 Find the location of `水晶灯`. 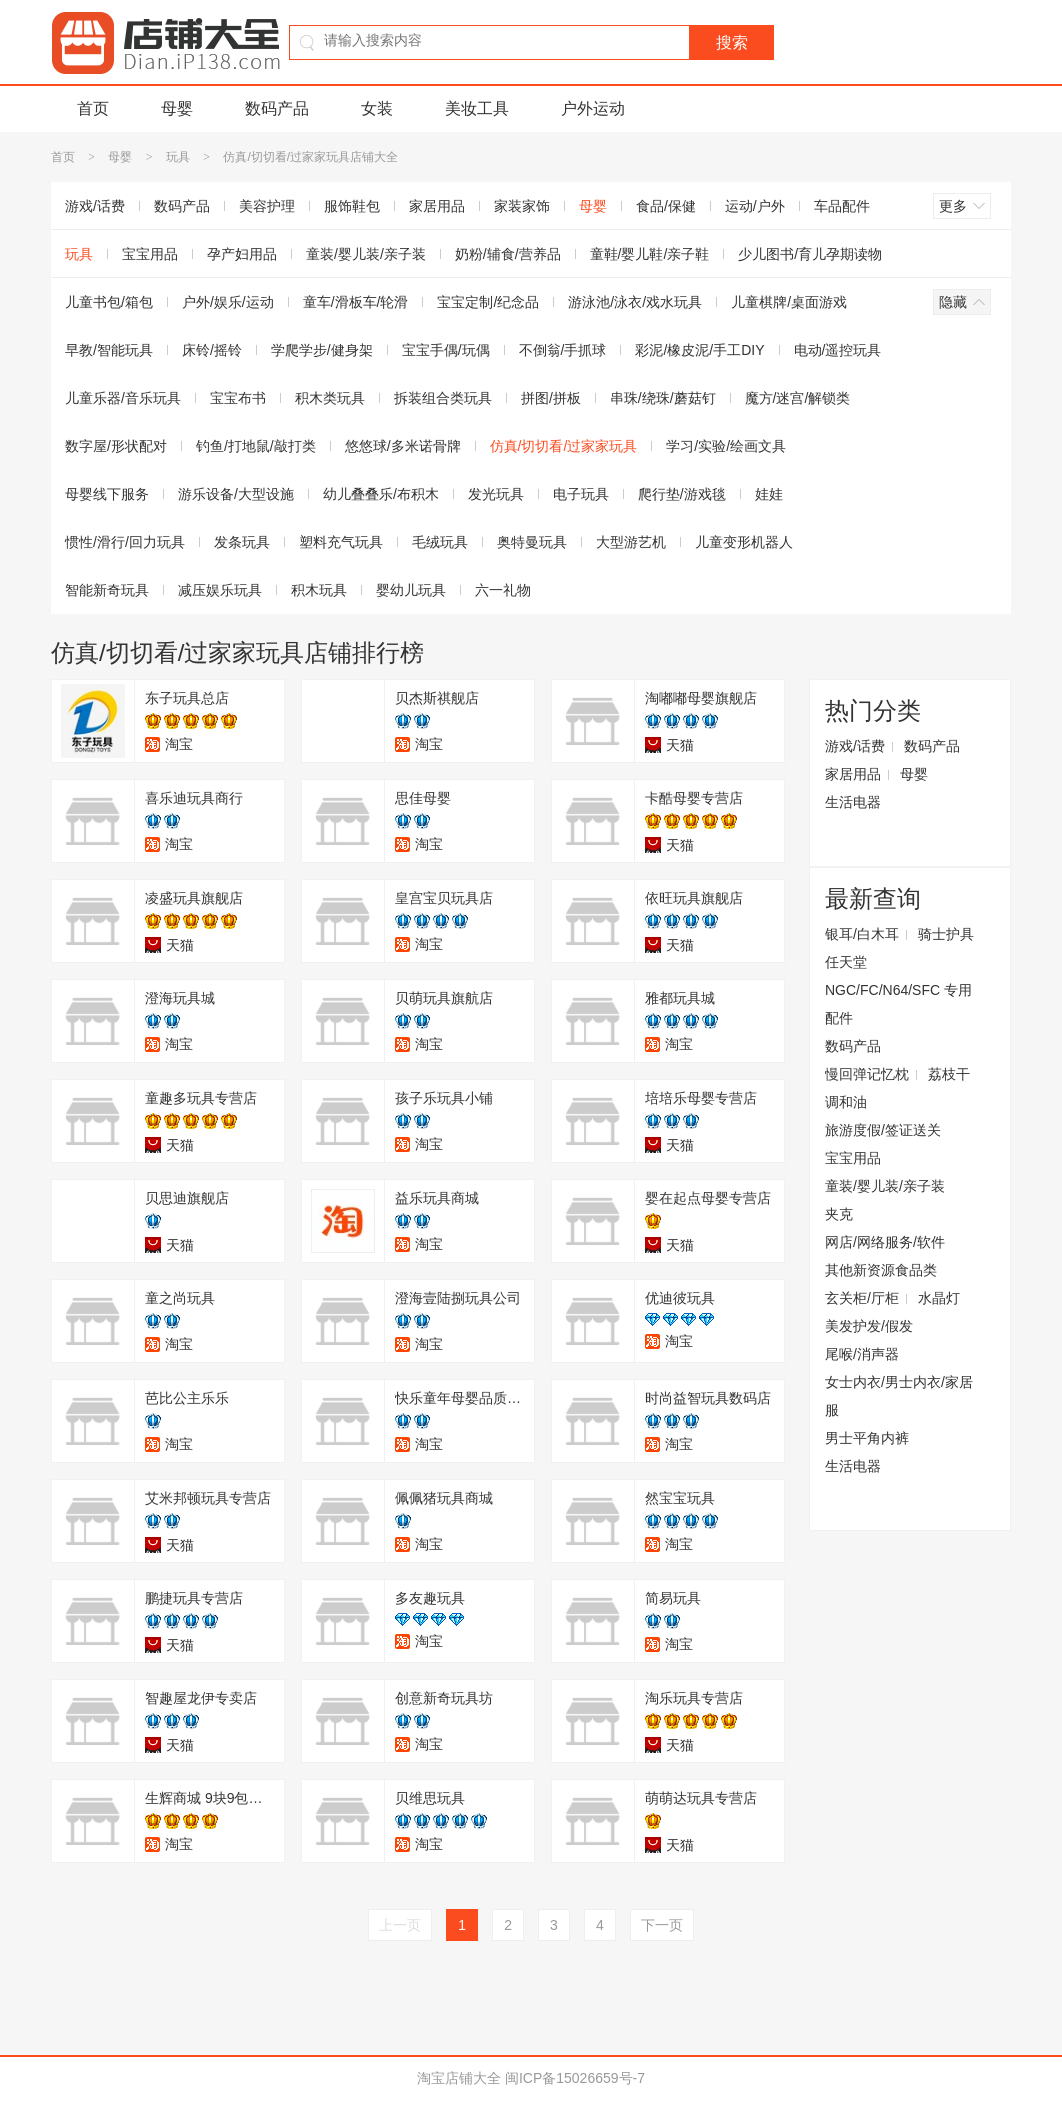

水晶灯 is located at coordinates (939, 1298).